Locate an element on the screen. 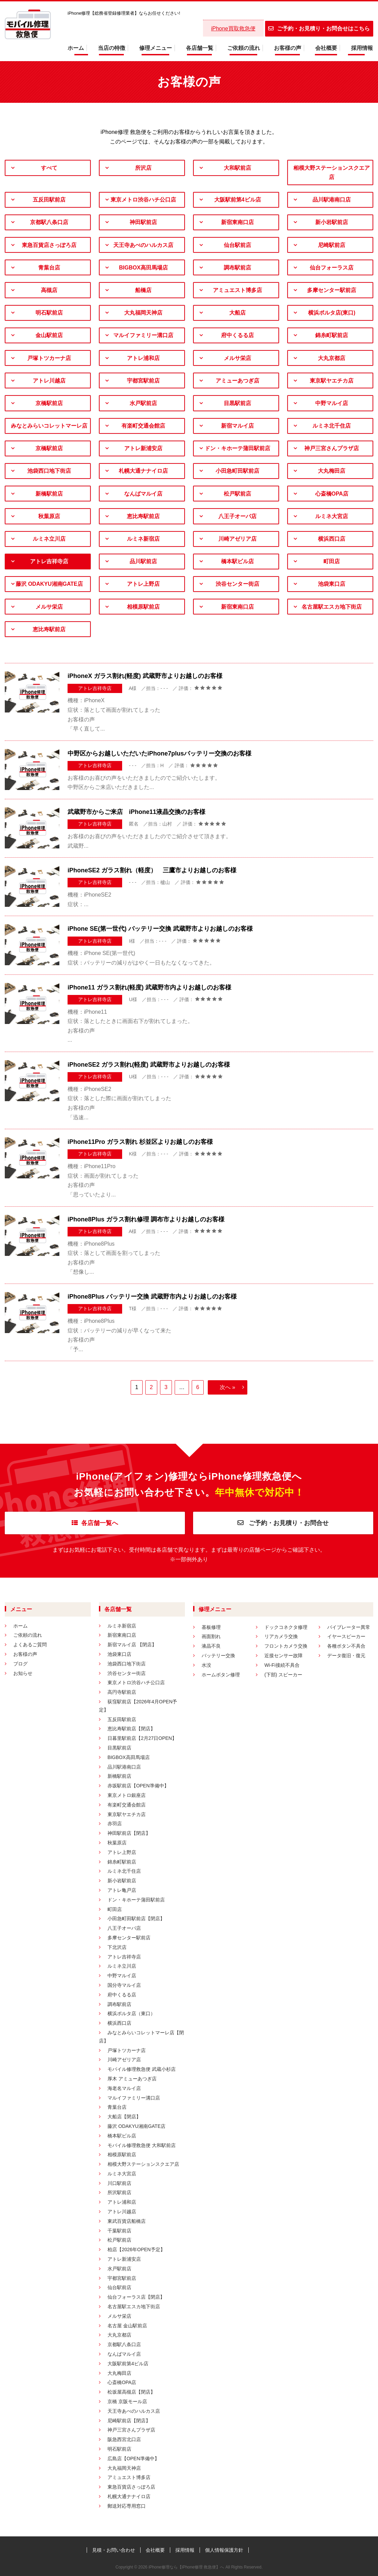 This screenshot has height=2576, width=378. 仙台フォーラス店【閉店】 is located at coordinates (136, 2297).